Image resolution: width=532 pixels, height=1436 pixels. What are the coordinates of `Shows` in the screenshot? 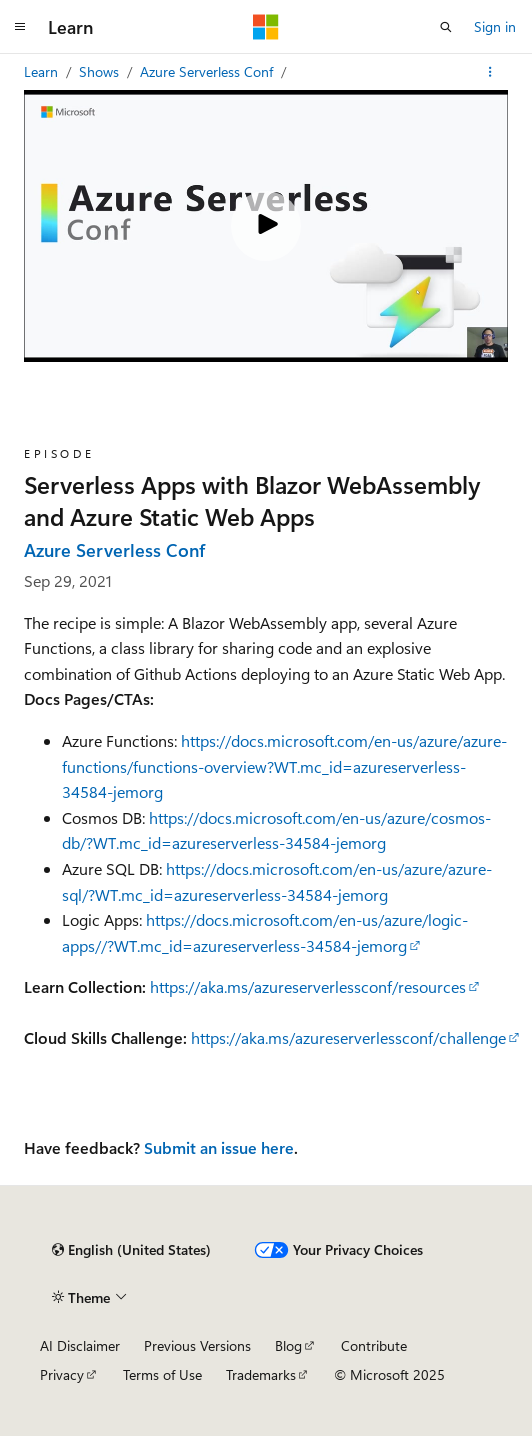 It's located at (101, 71).